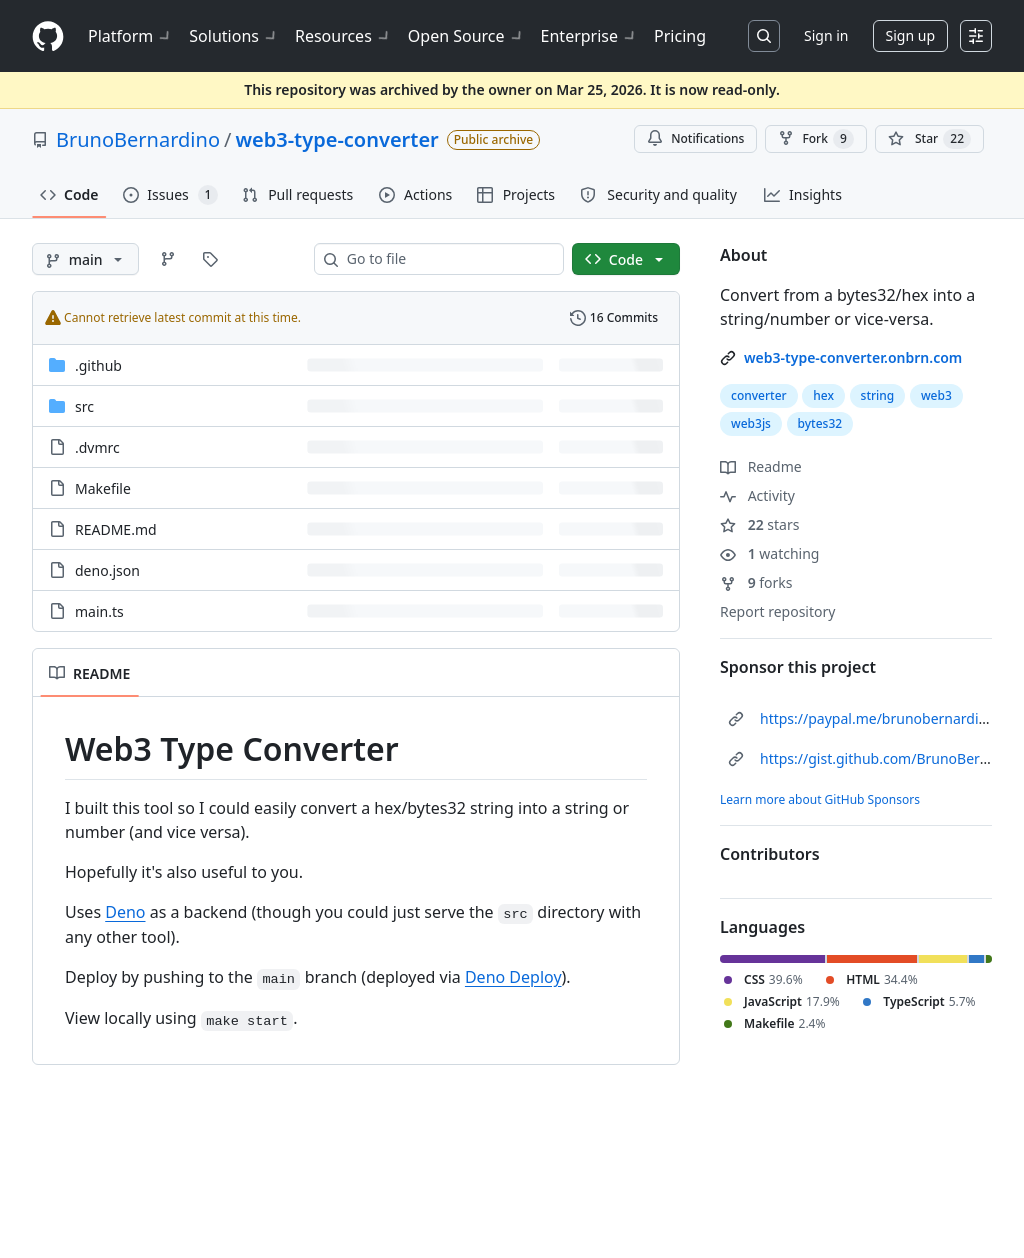 The image size is (1024, 1258). I want to click on [combobox], so click(447, 259).